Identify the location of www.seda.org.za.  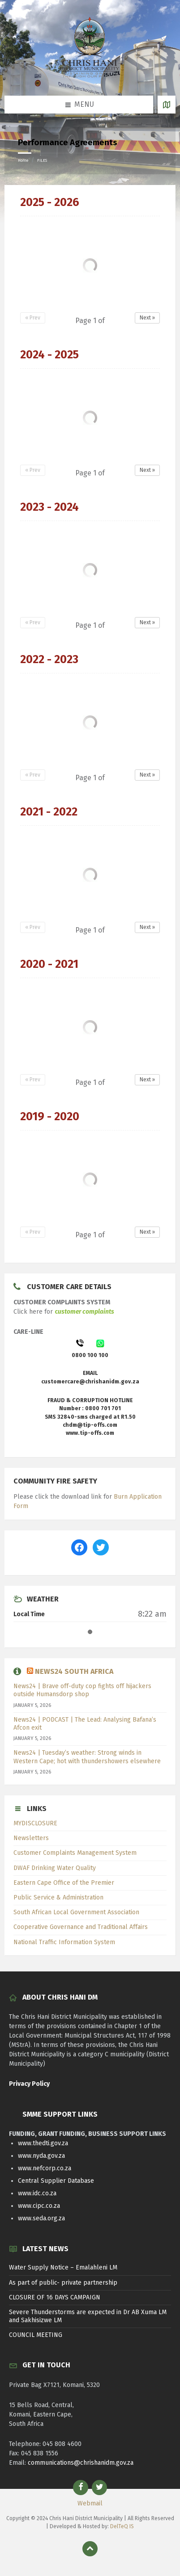
(41, 2218).